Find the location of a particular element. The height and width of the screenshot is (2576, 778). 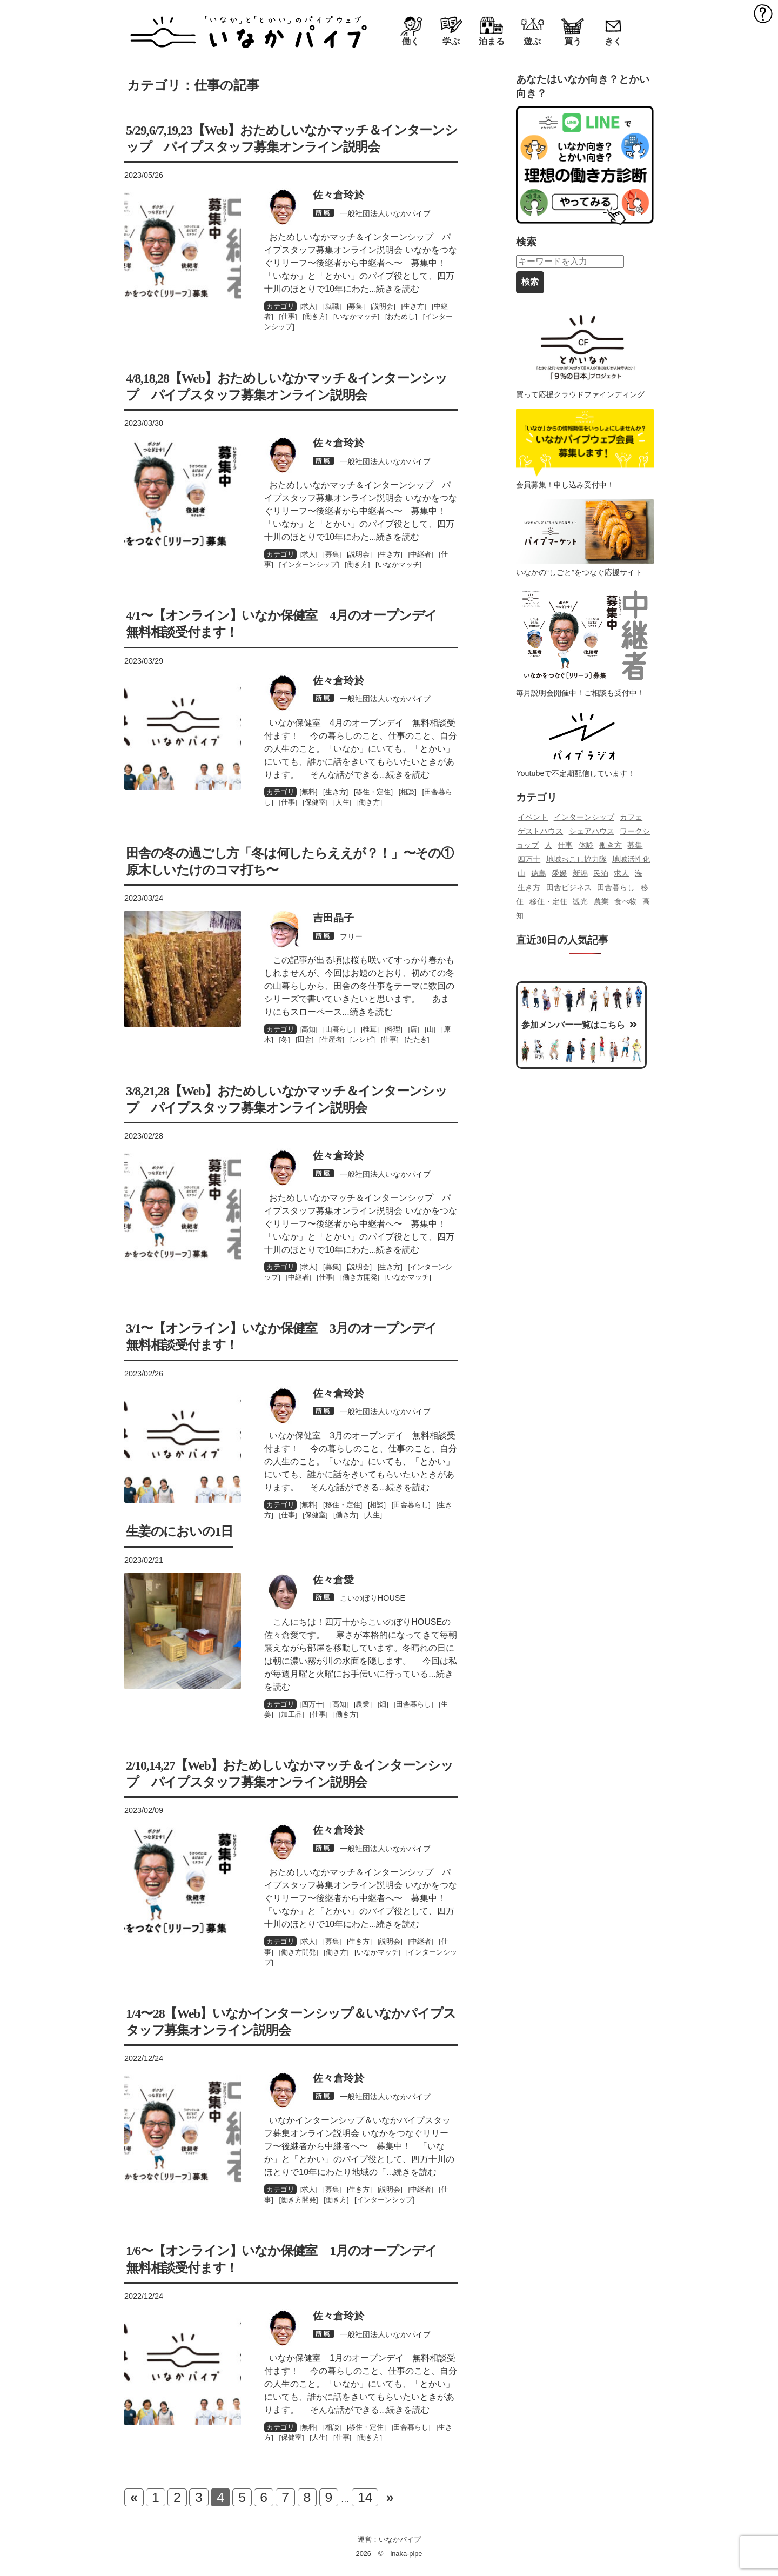

加工品 is located at coordinates (291, 1714).